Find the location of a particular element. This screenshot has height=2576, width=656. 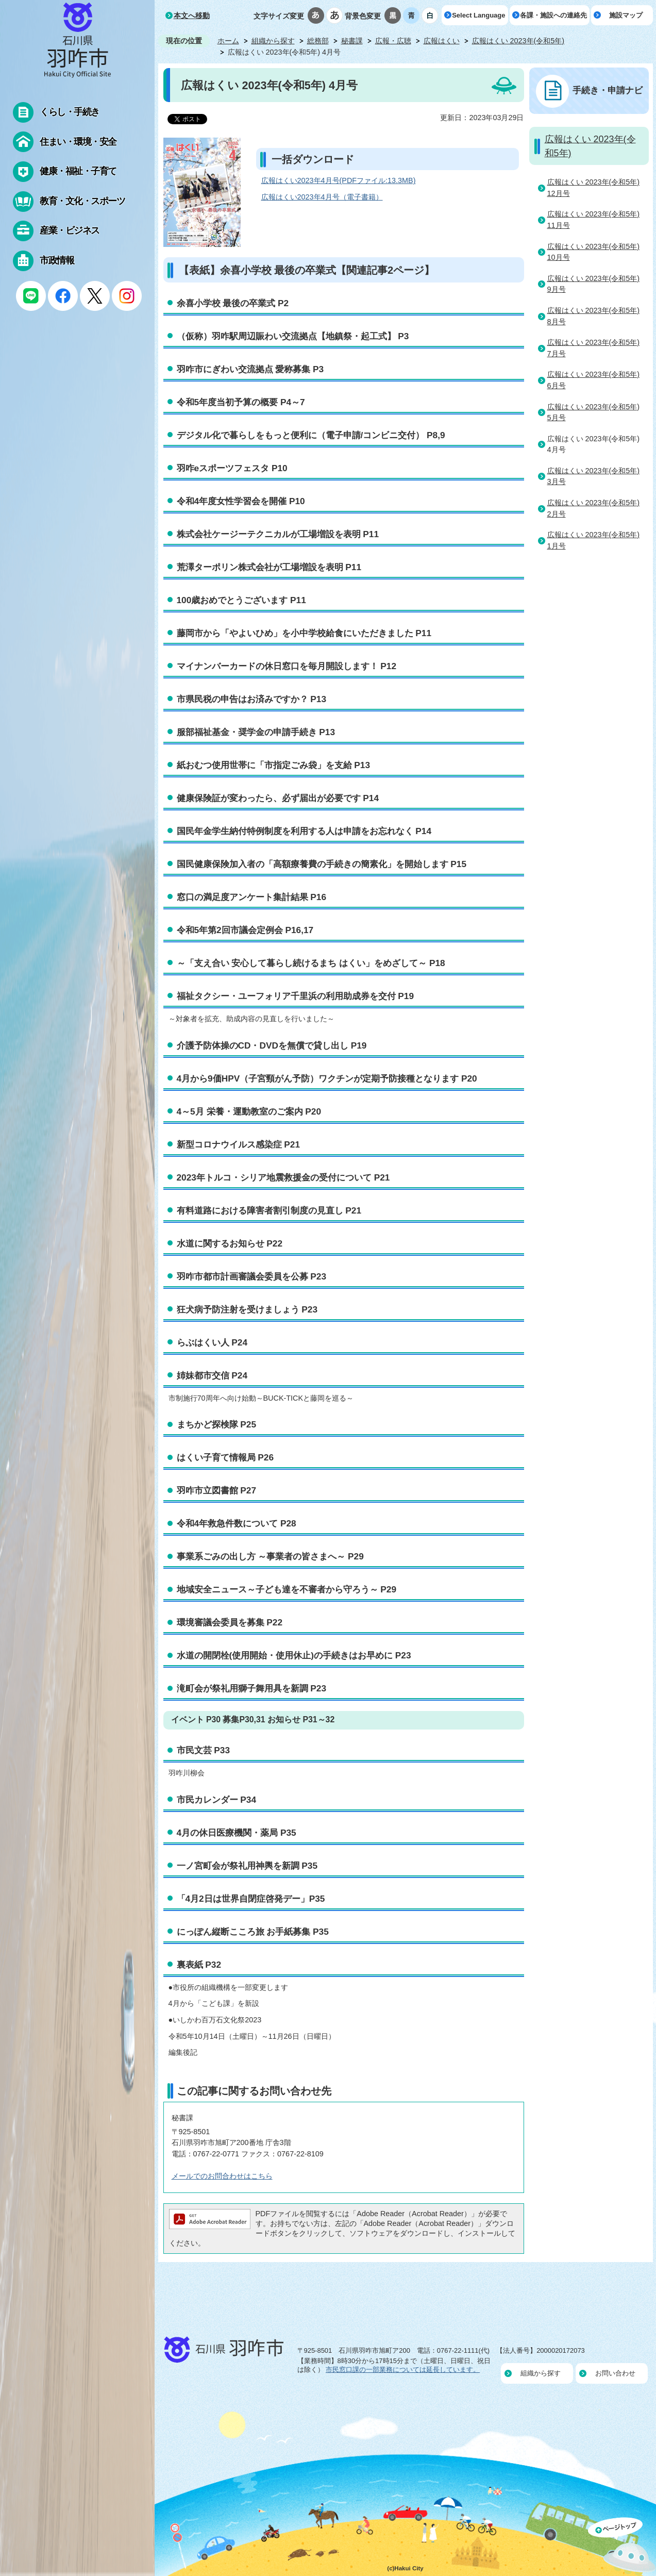

秘書課 is located at coordinates (352, 41).